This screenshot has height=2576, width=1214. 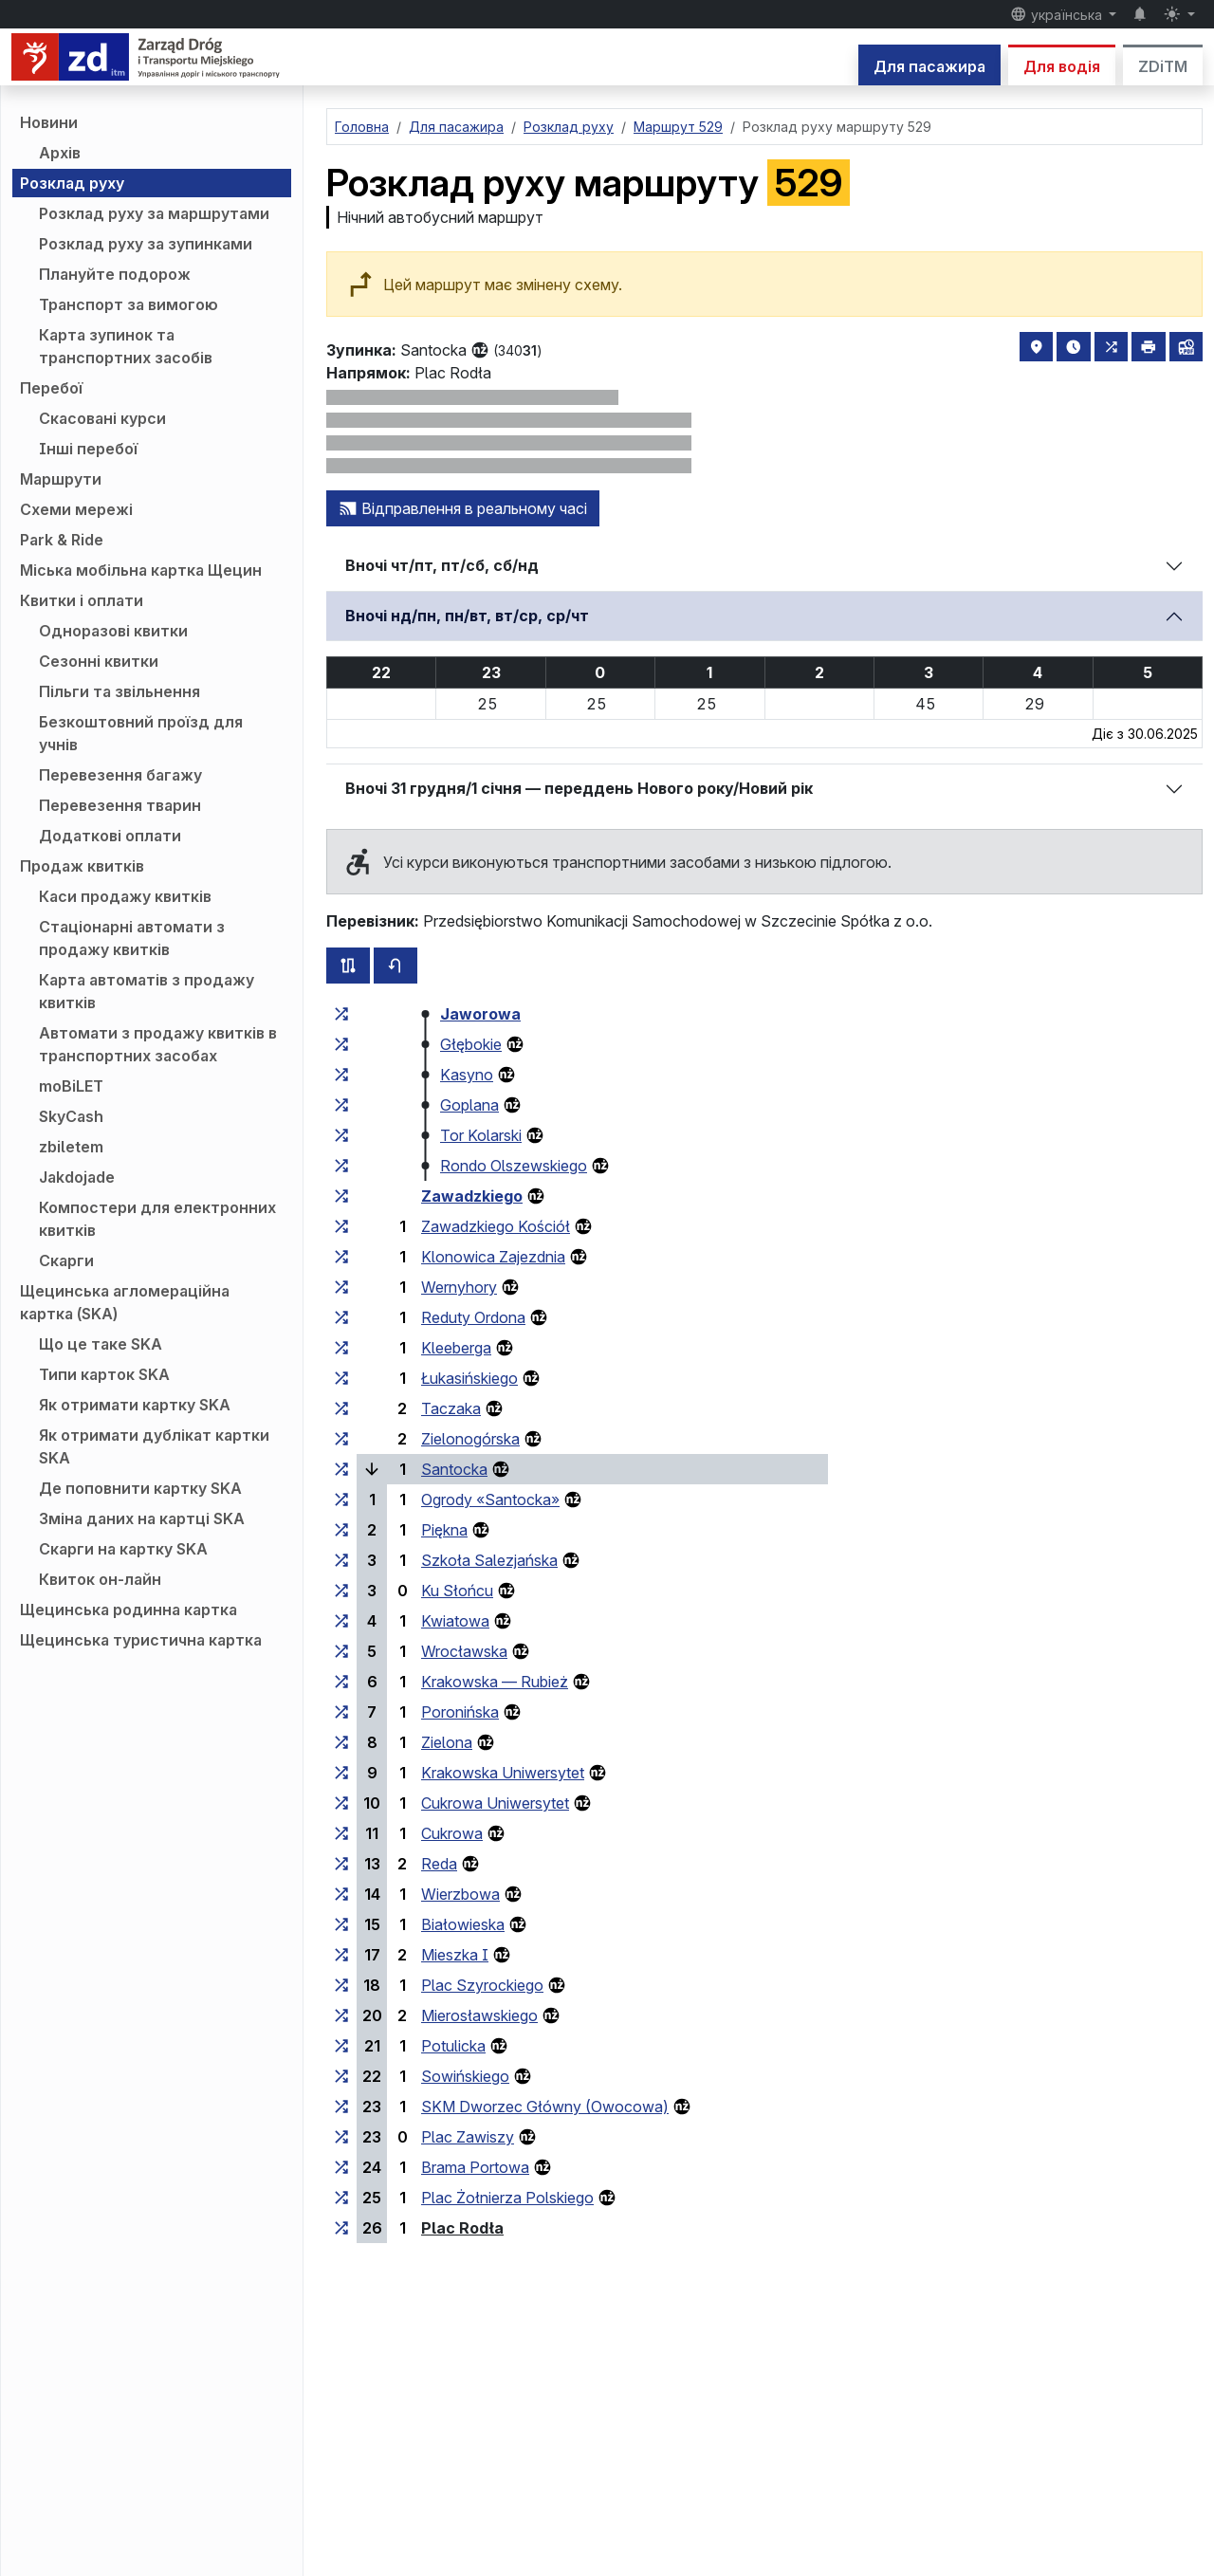 What do you see at coordinates (341, 1620) in the screenshot?
I see `[всі маршрути, що зупиняються на групі зупинок «Kwiatowa»]` at bounding box center [341, 1620].